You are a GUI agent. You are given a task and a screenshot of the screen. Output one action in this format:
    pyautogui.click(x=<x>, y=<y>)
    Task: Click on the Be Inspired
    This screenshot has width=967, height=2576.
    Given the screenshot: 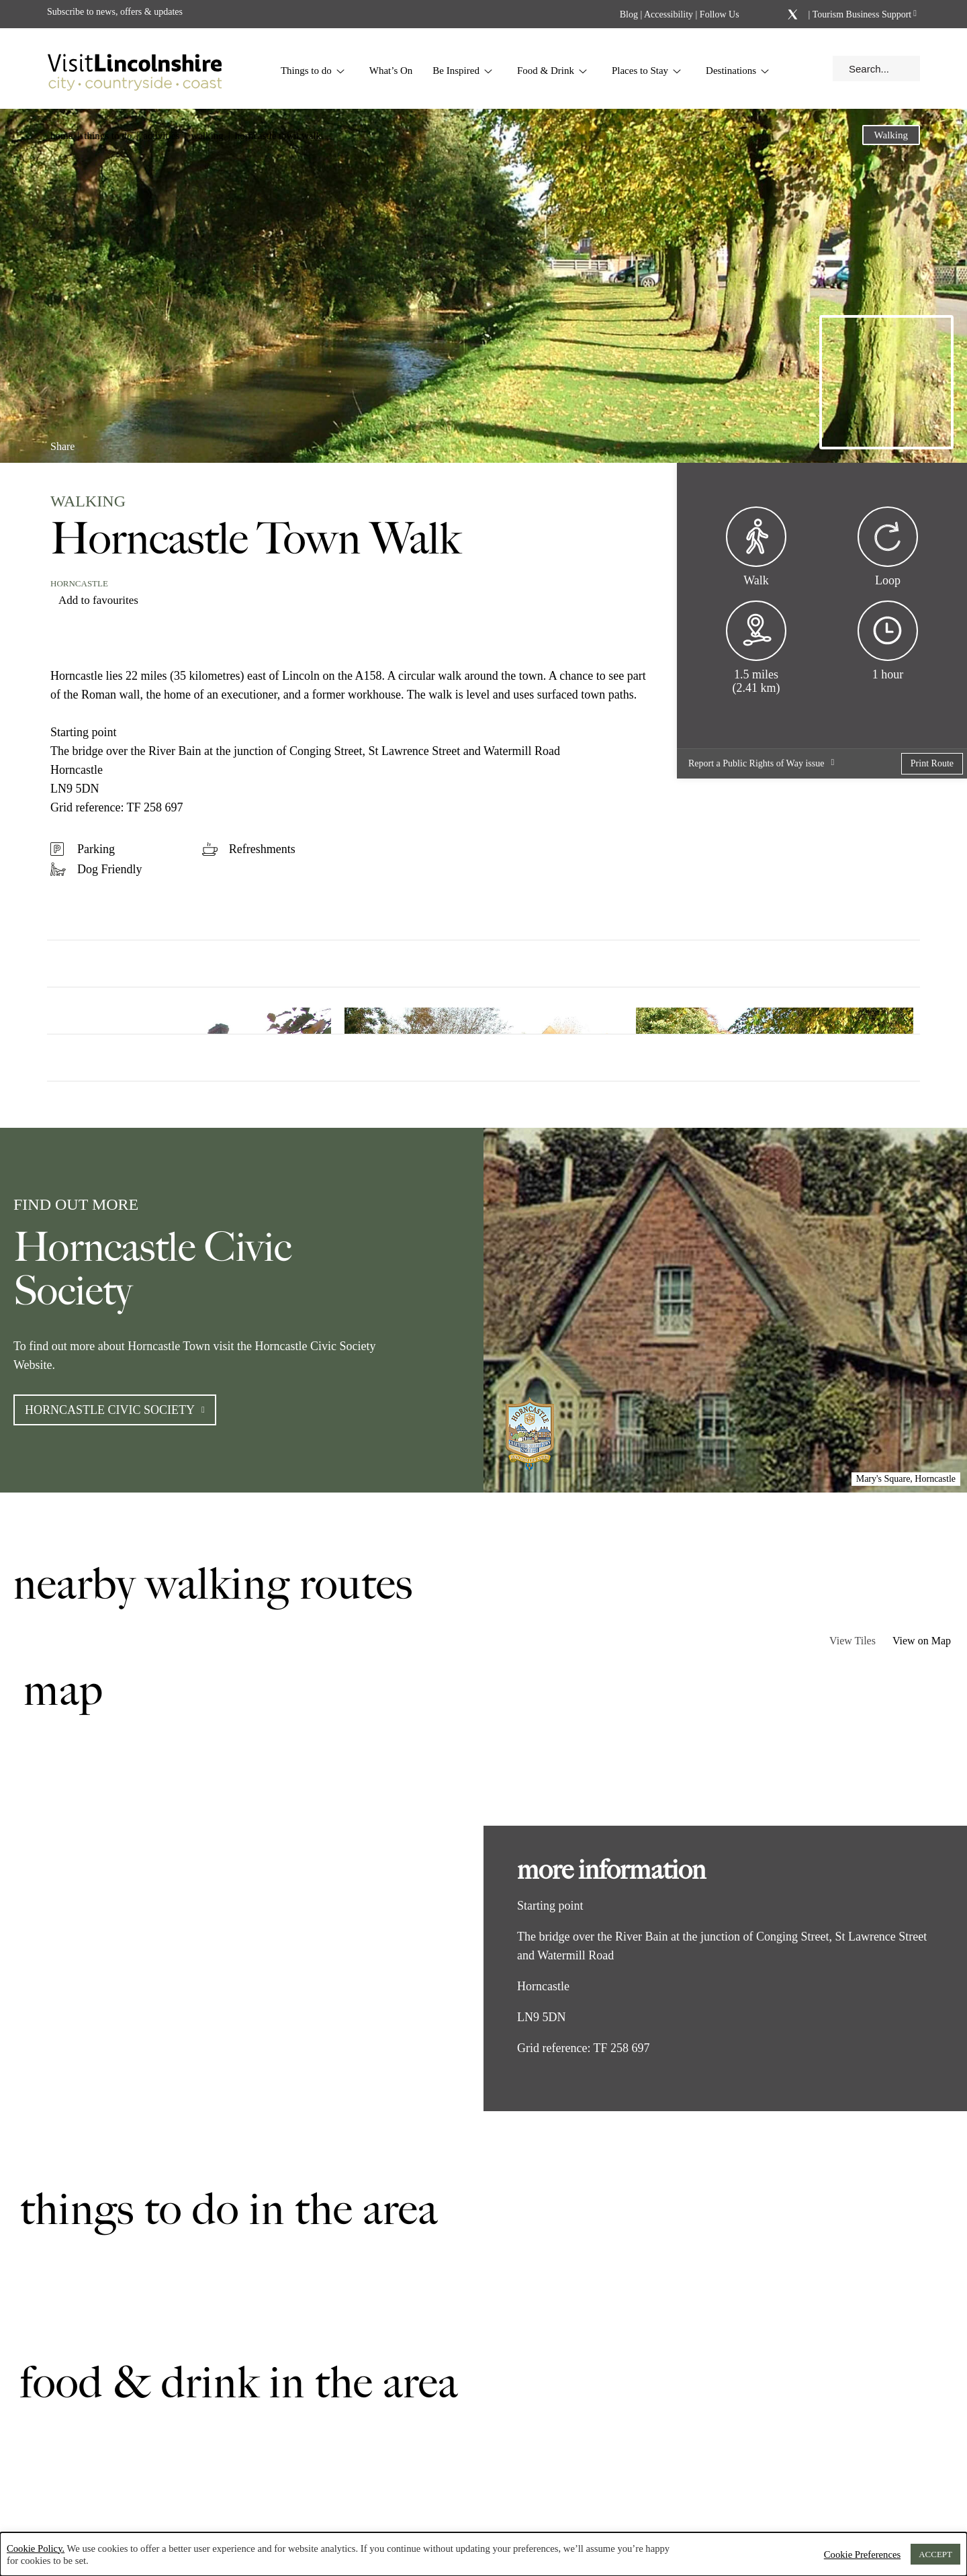 What is the action you would take?
    pyautogui.click(x=462, y=70)
    